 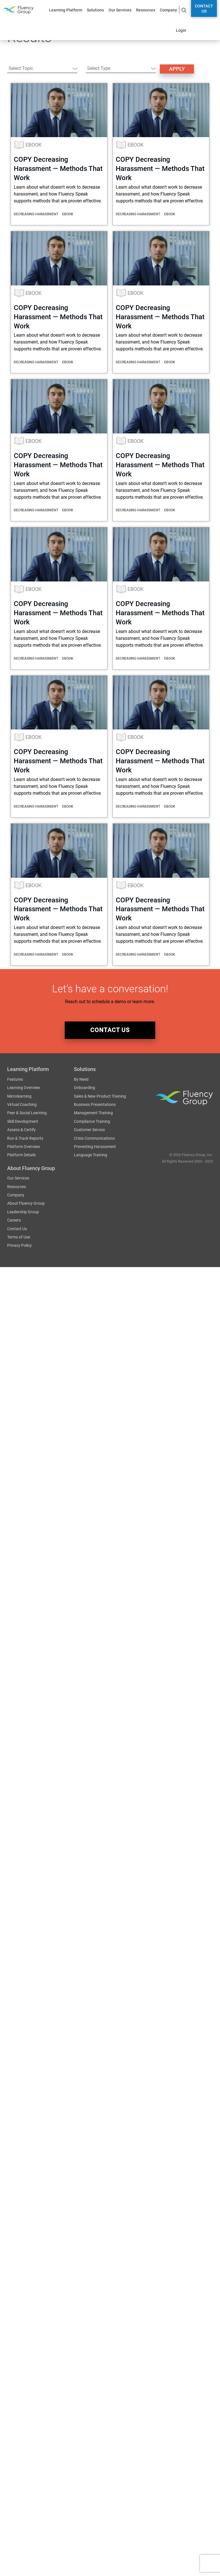 I want to click on Virtual Coaching, so click(x=22, y=1105).